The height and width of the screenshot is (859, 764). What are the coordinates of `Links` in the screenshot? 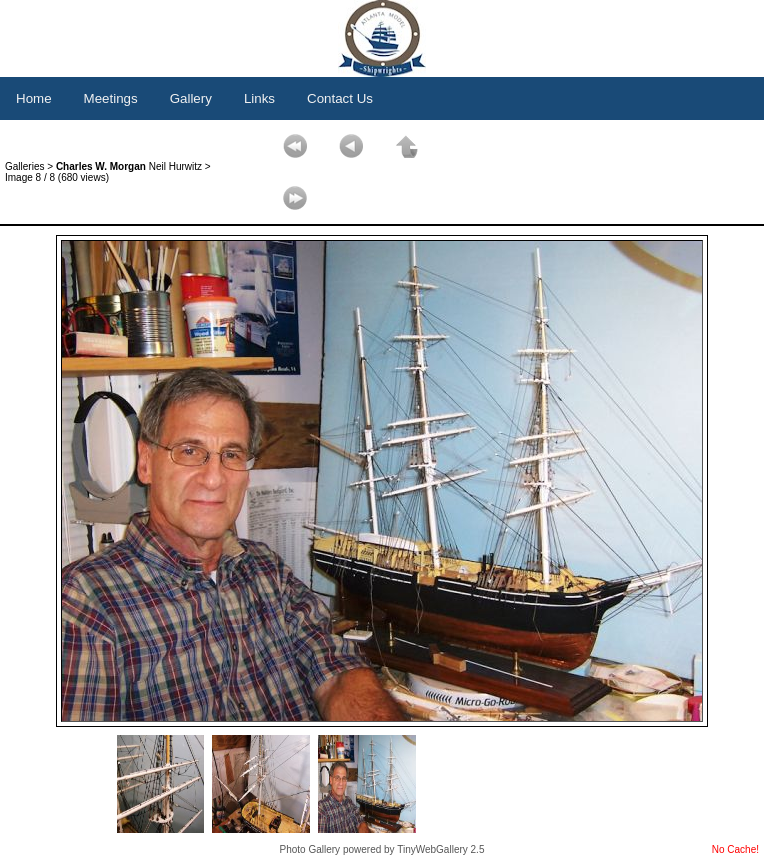 It's located at (259, 98).